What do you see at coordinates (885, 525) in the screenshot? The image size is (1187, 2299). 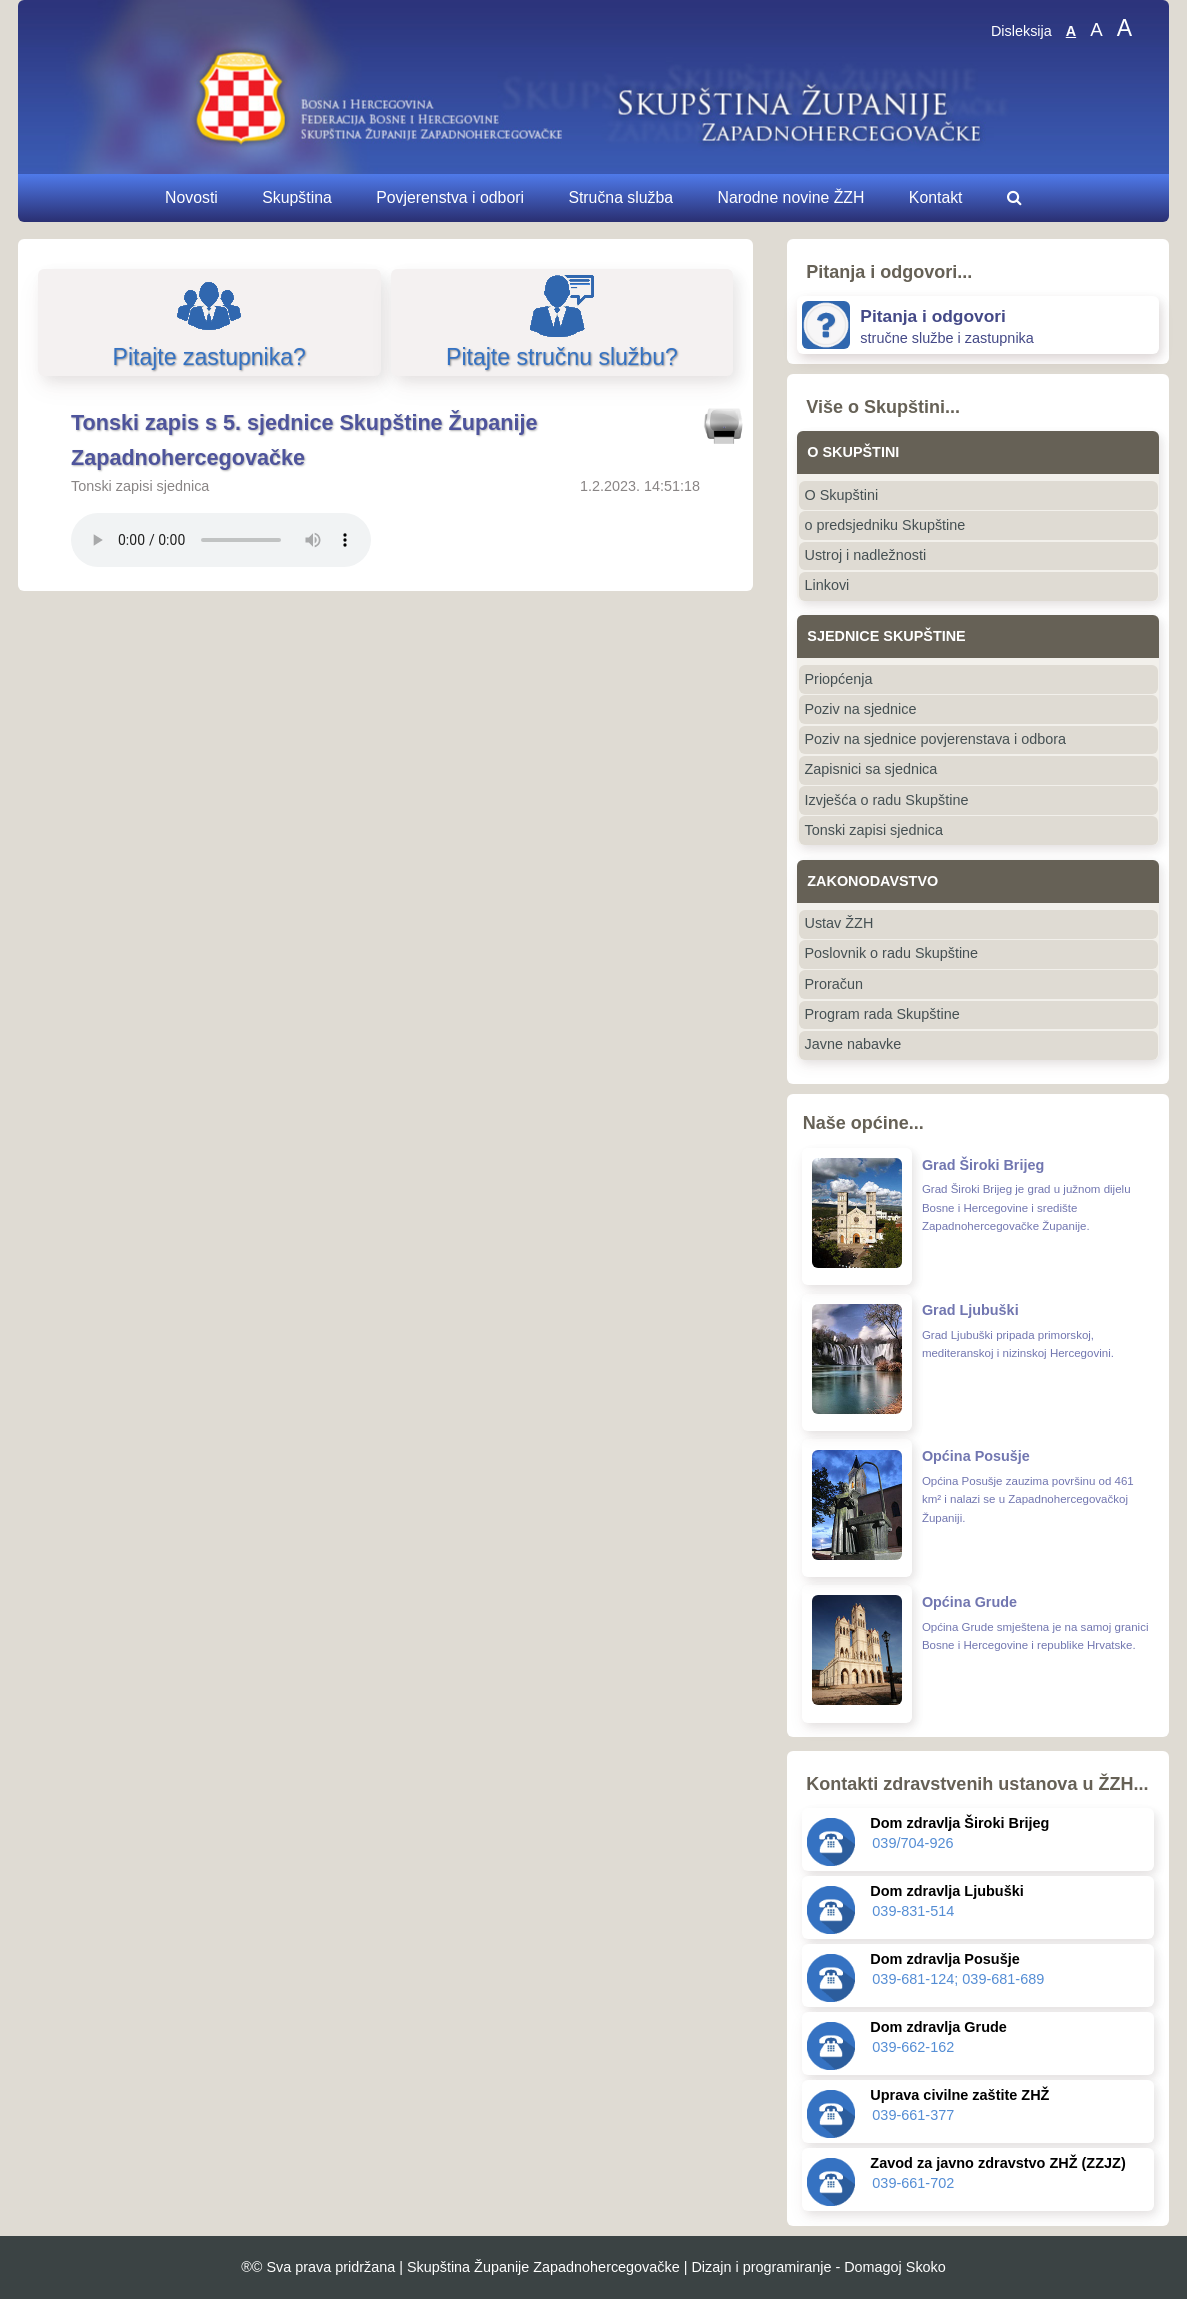 I see `o predsjedniku Skupštine` at bounding box center [885, 525].